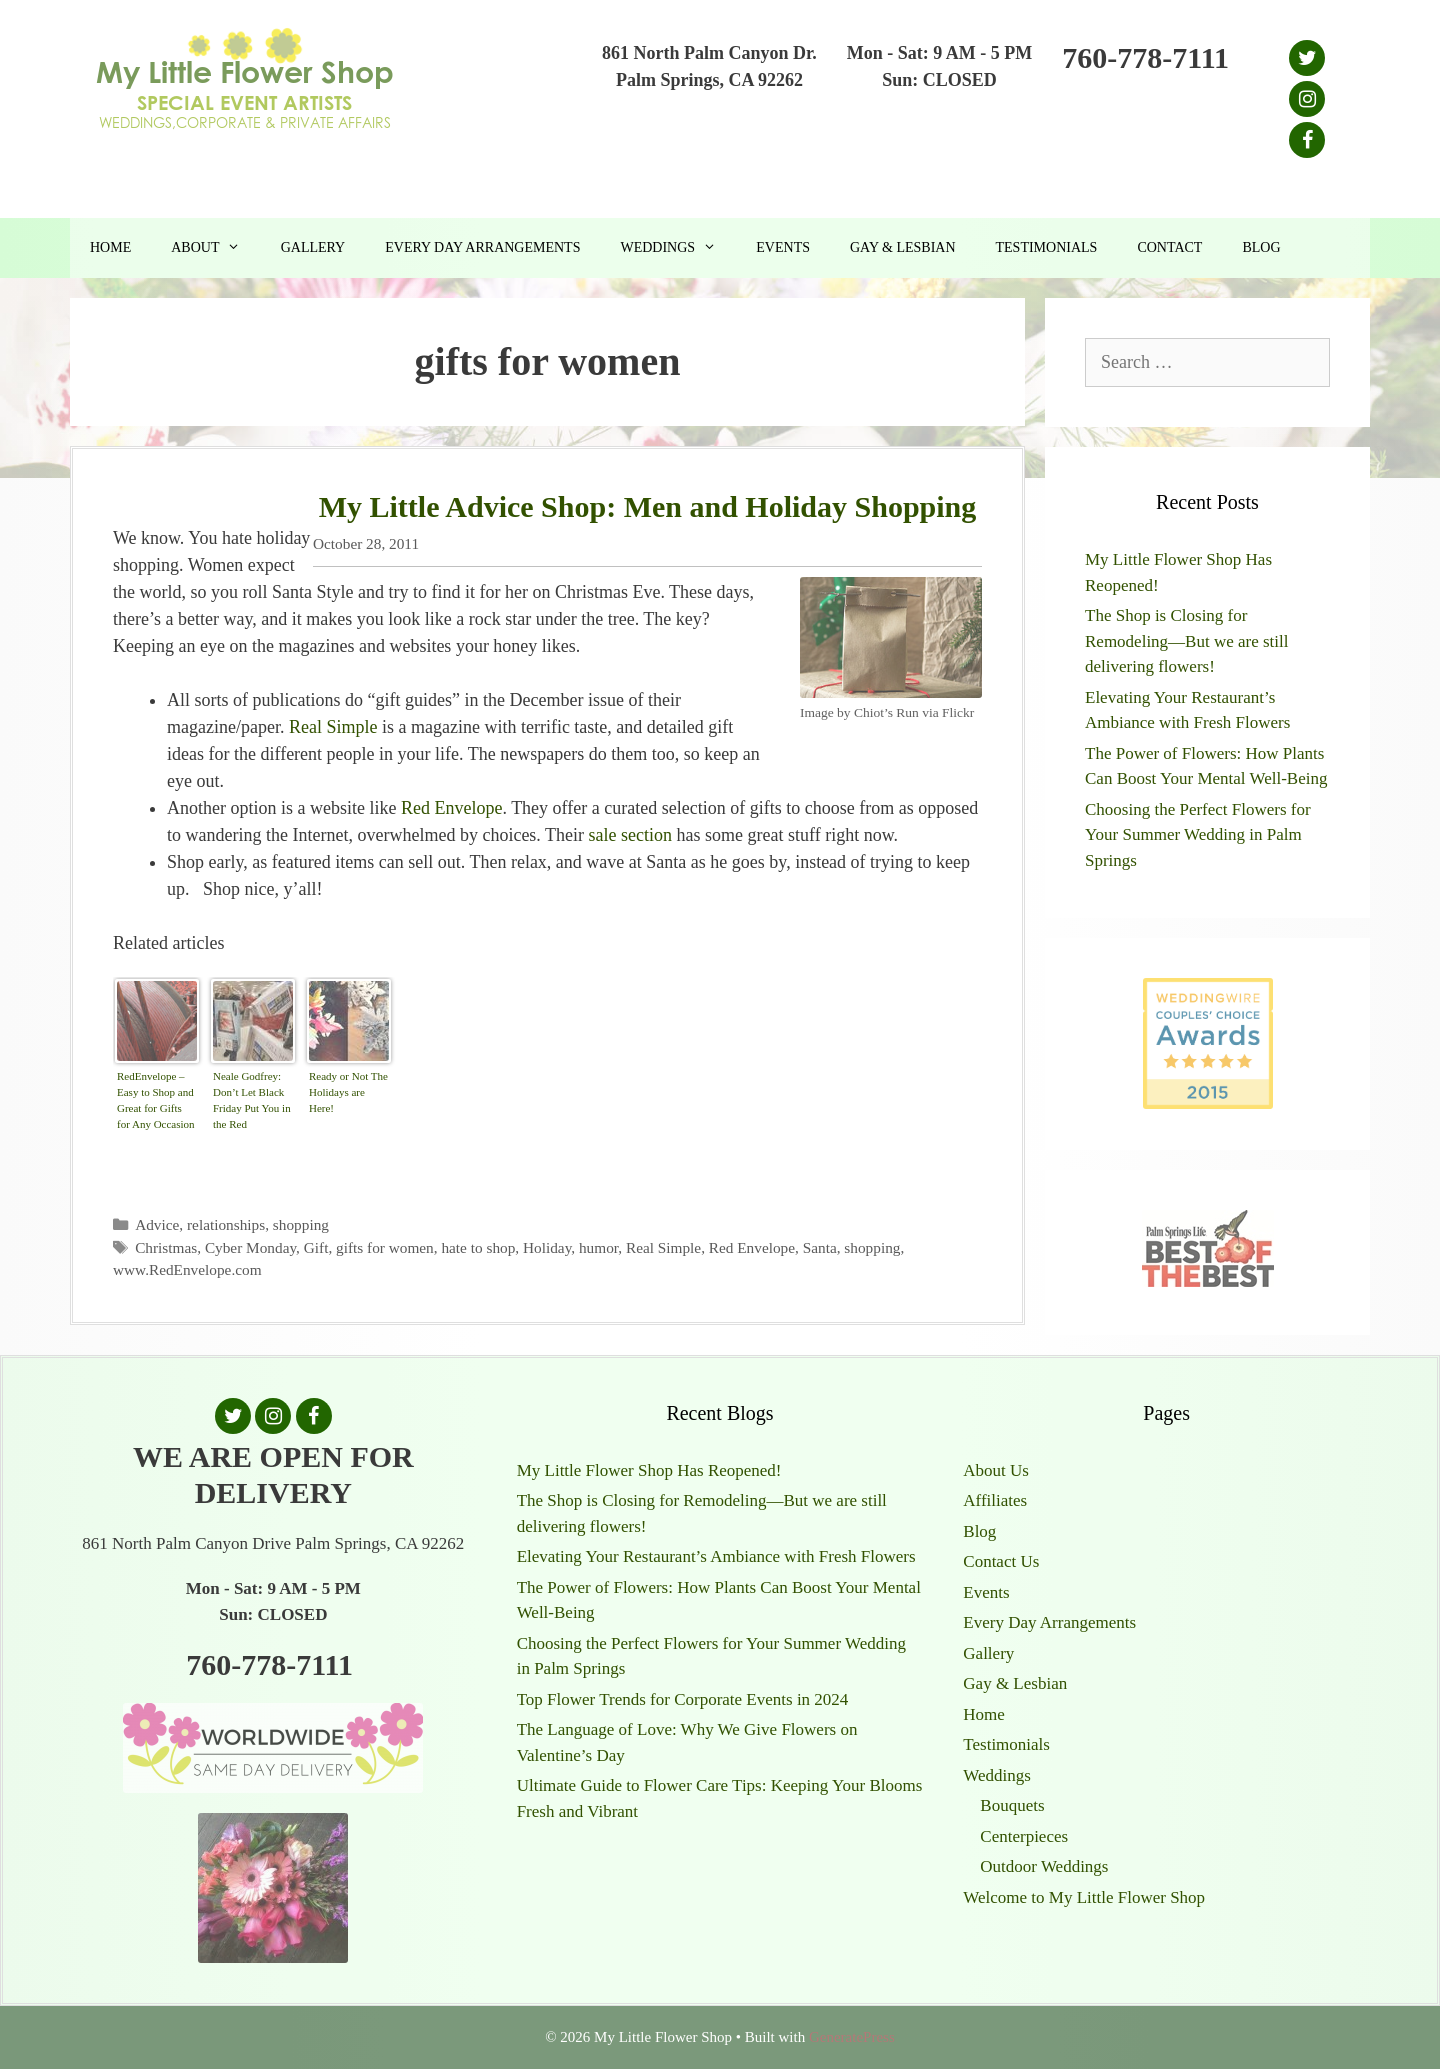 The width and height of the screenshot is (1440, 2069). Describe the element at coordinates (996, 1470) in the screenshot. I see `About Us` at that location.